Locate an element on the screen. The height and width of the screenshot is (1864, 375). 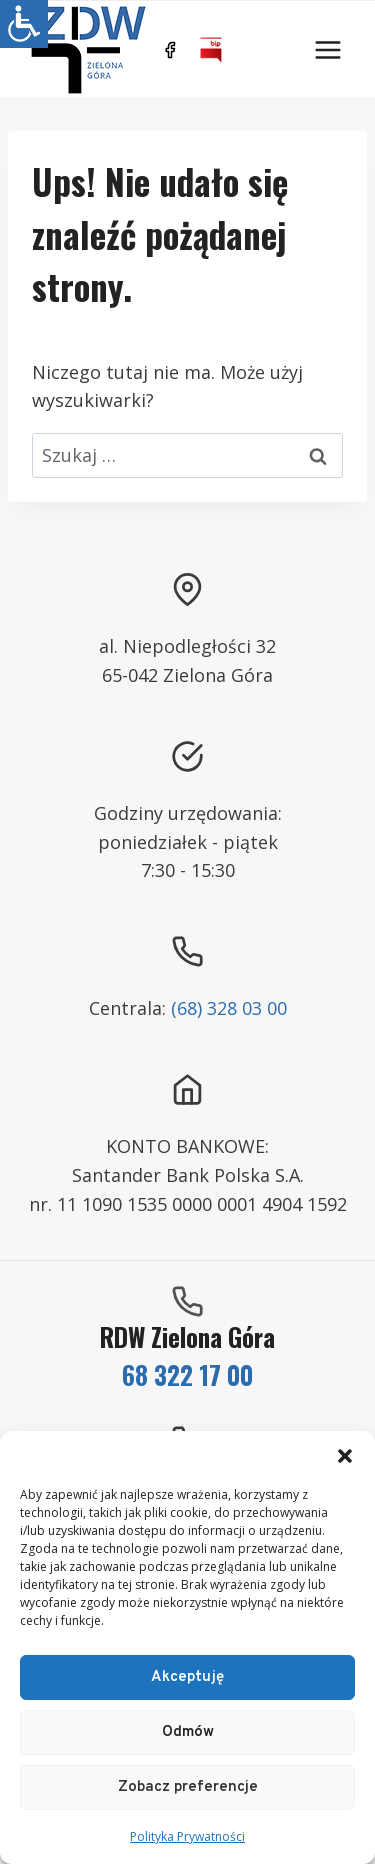
Akceptuję is located at coordinates (187, 1677).